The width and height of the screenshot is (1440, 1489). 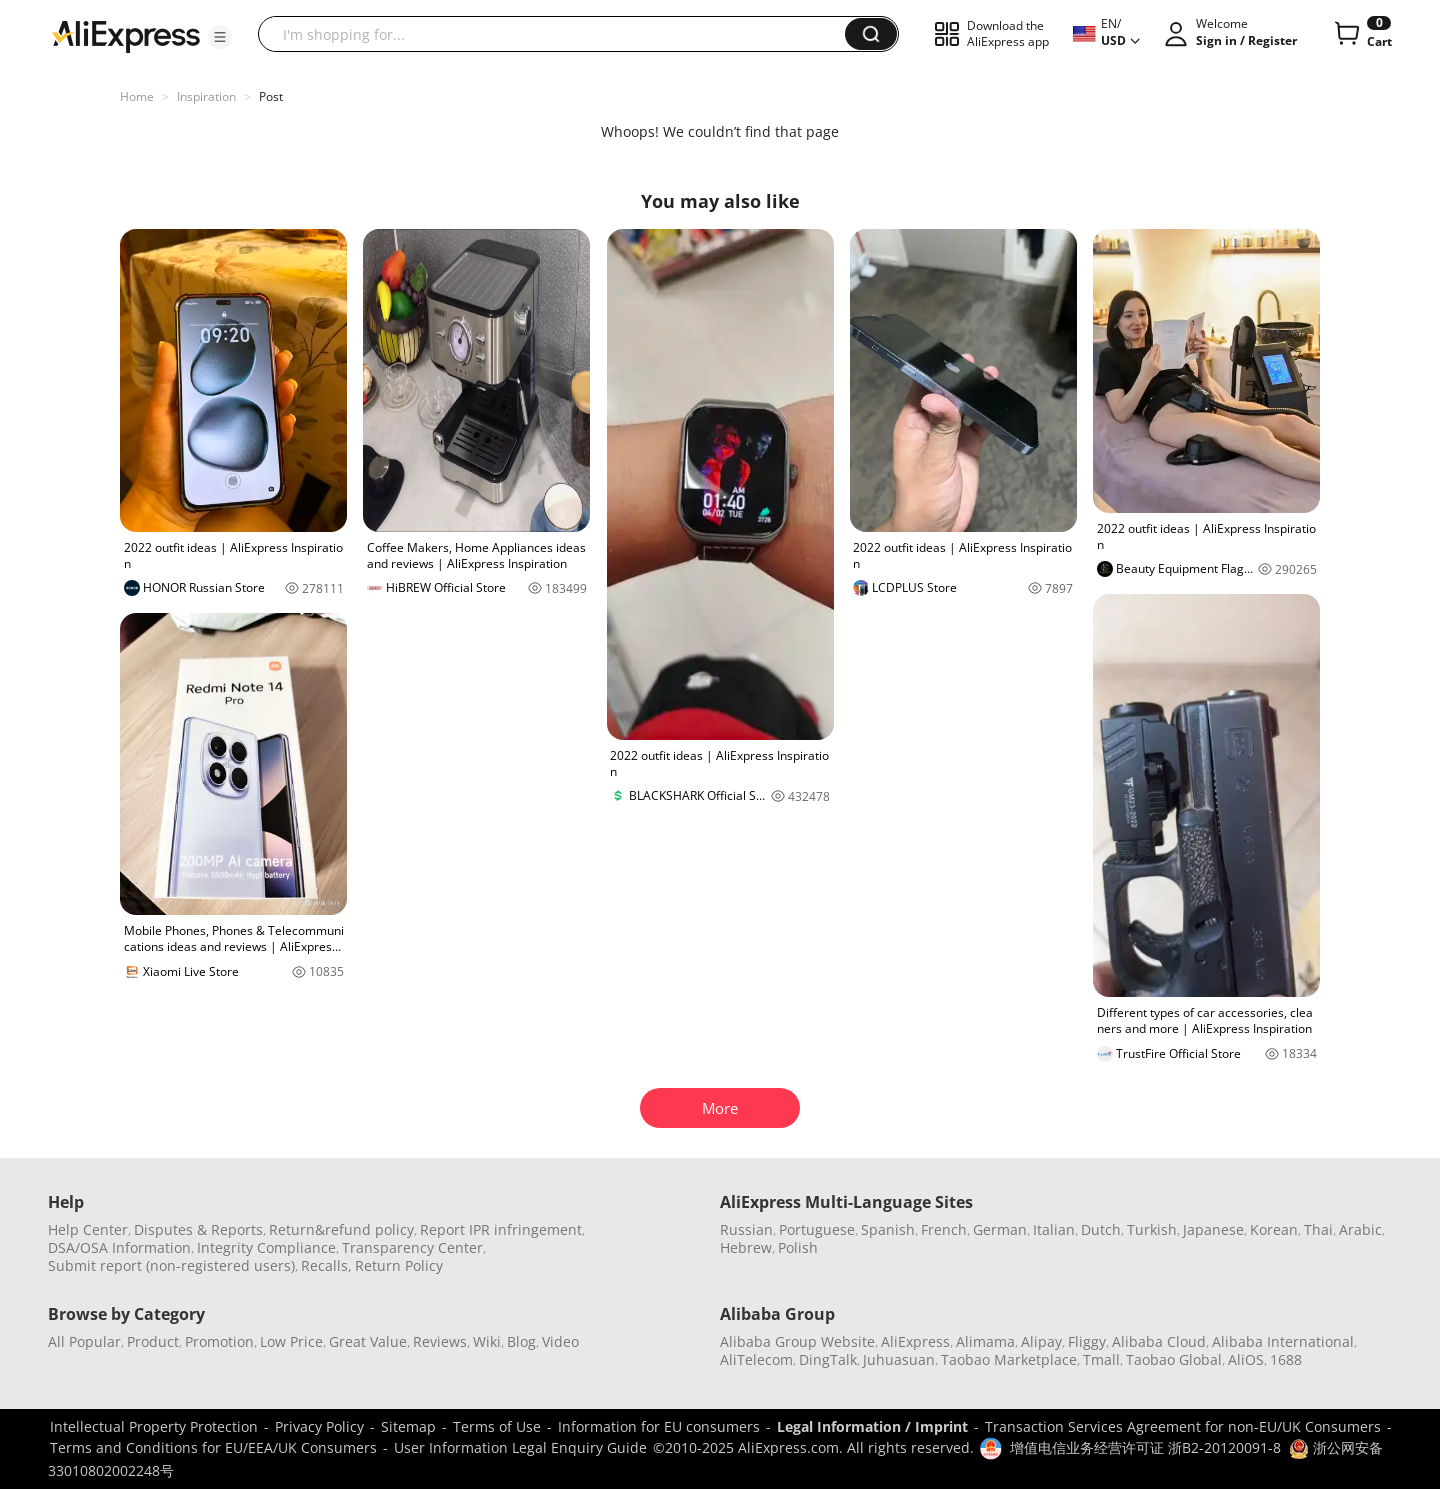 What do you see at coordinates (872, 1426) in the screenshot?
I see `Legal Information / Imprint` at bounding box center [872, 1426].